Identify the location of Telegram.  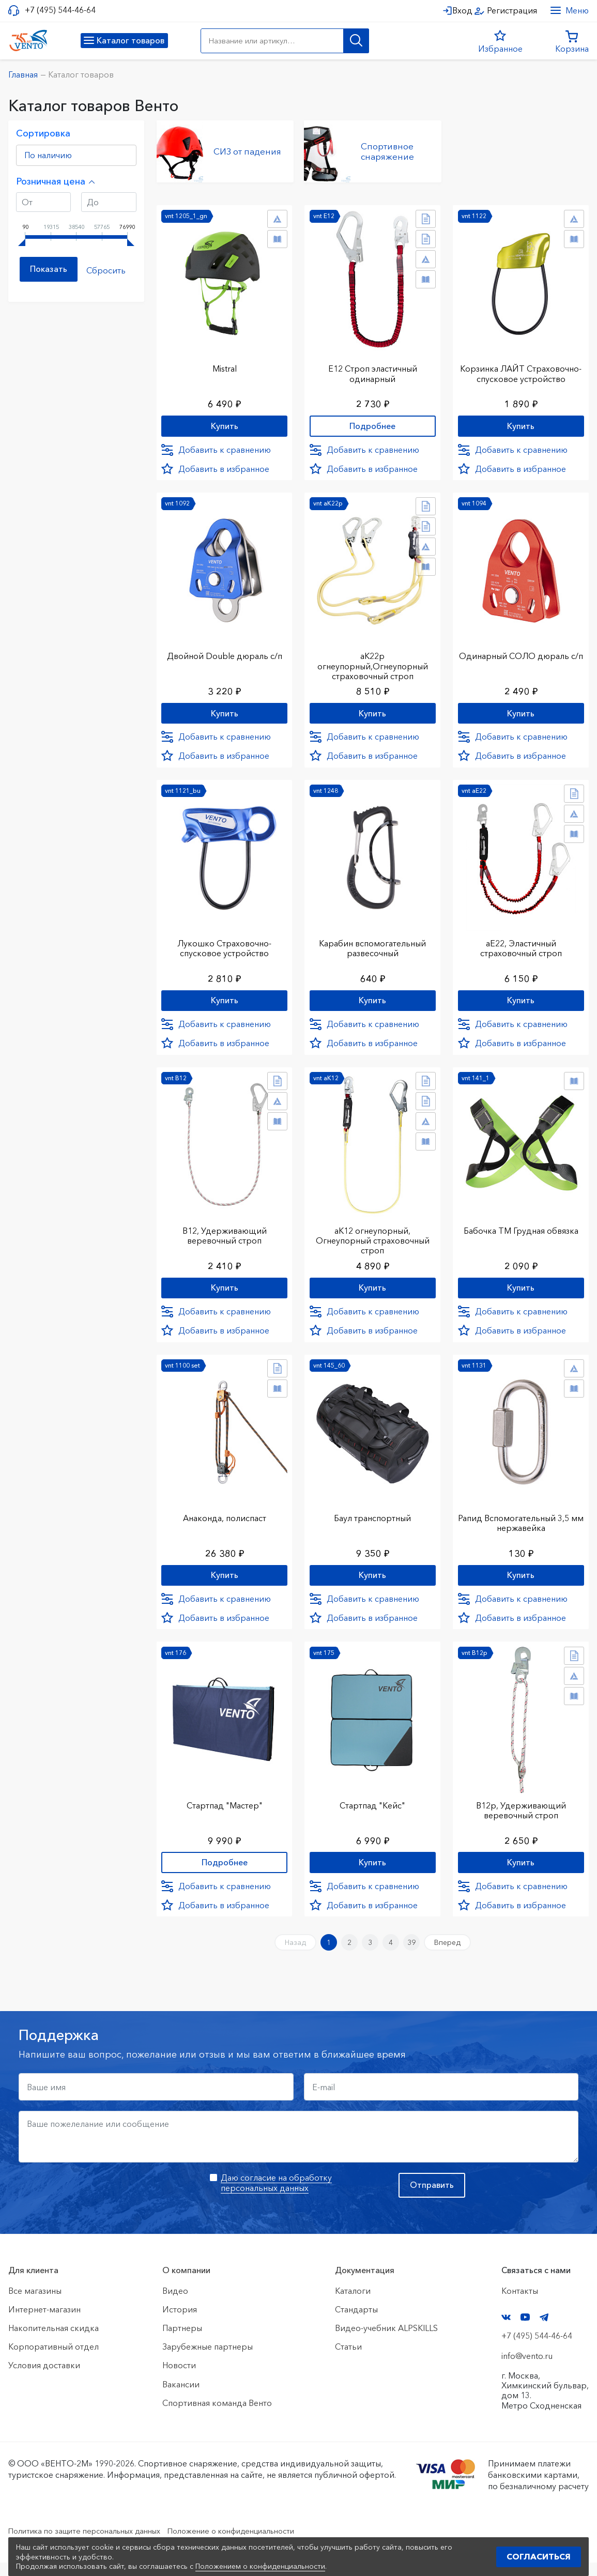
(544, 2331).